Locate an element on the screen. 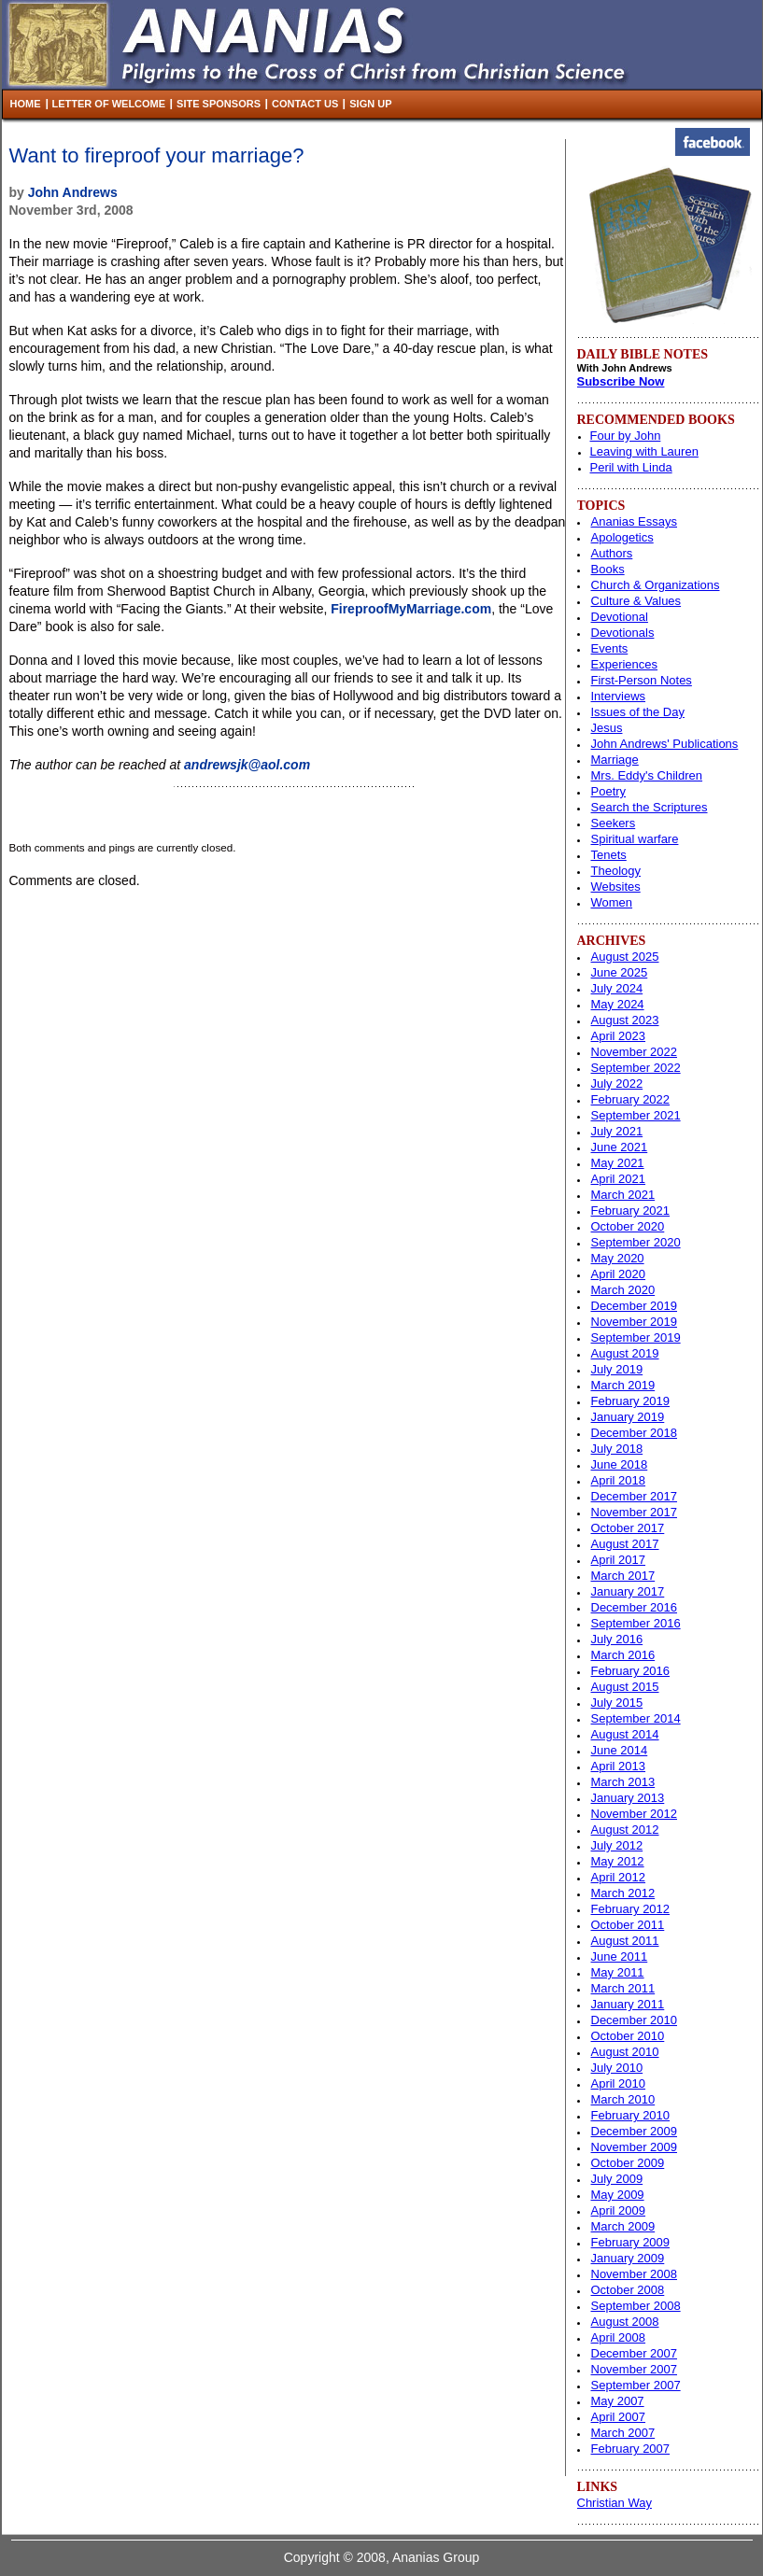  February 2019 is located at coordinates (631, 1401).